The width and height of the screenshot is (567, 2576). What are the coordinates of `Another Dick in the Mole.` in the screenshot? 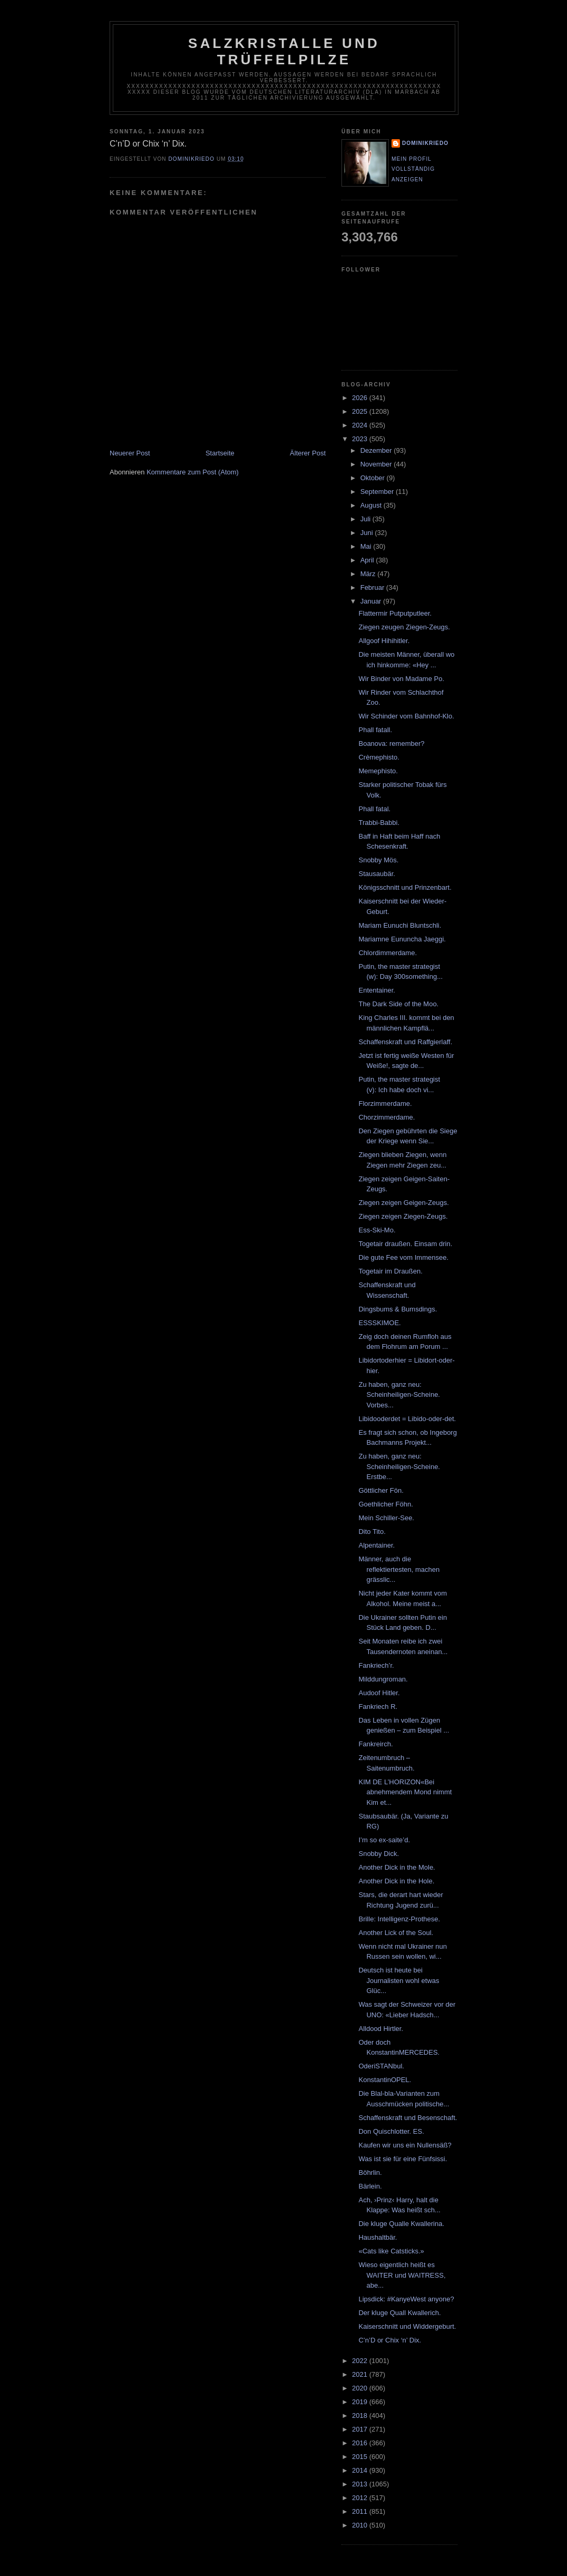 It's located at (396, 1867).